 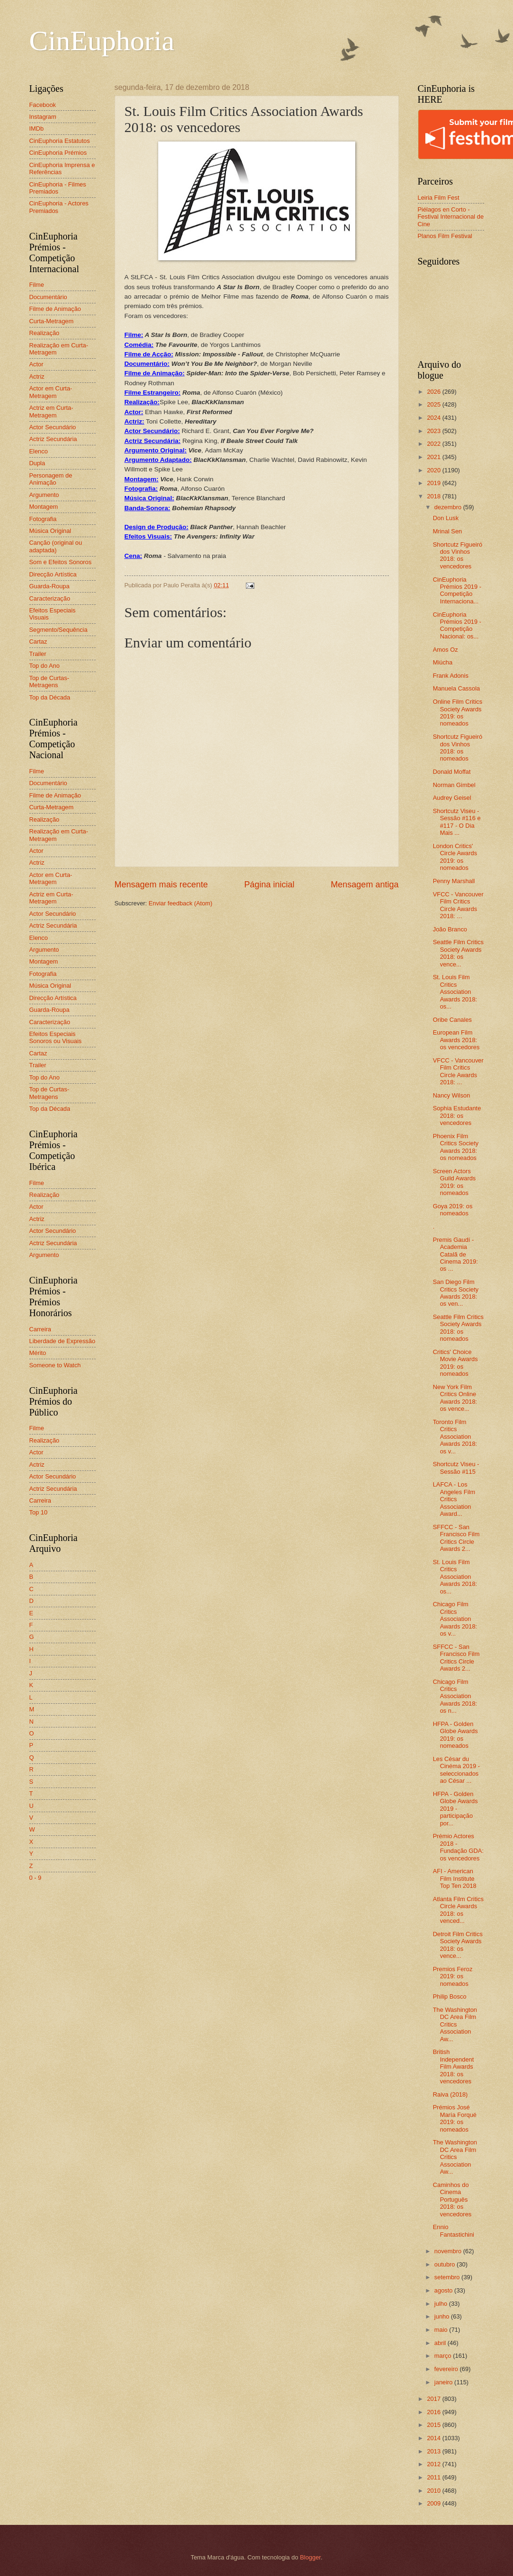 What do you see at coordinates (50, 530) in the screenshot?
I see `Música Original` at bounding box center [50, 530].